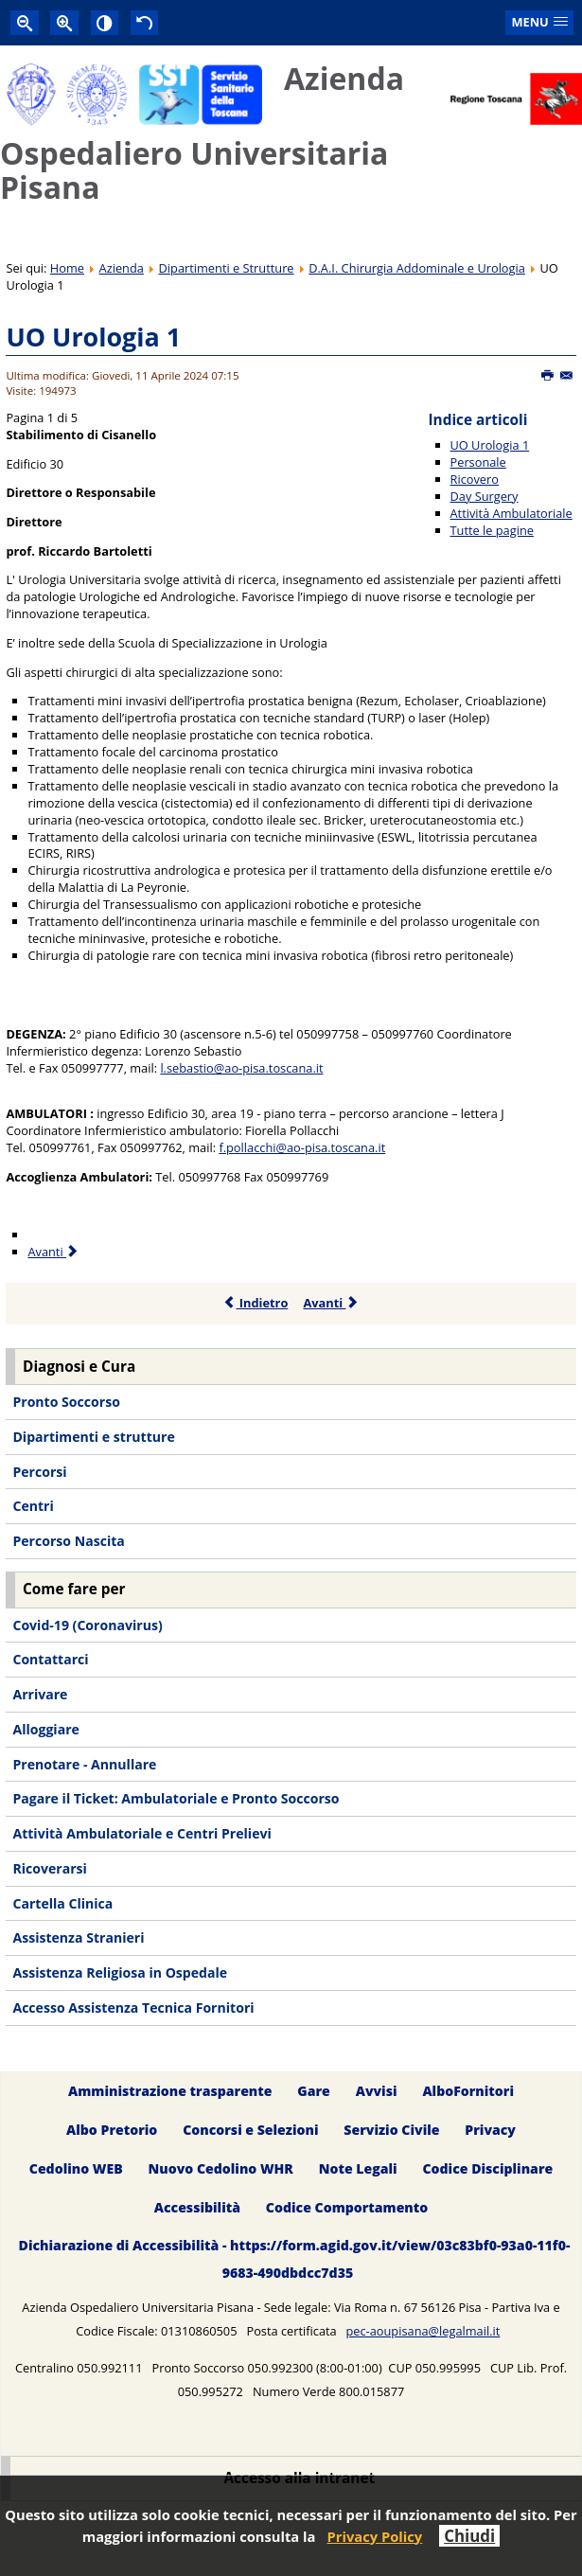 The width and height of the screenshot is (582, 2576). I want to click on Avanti, so click(331, 1302).